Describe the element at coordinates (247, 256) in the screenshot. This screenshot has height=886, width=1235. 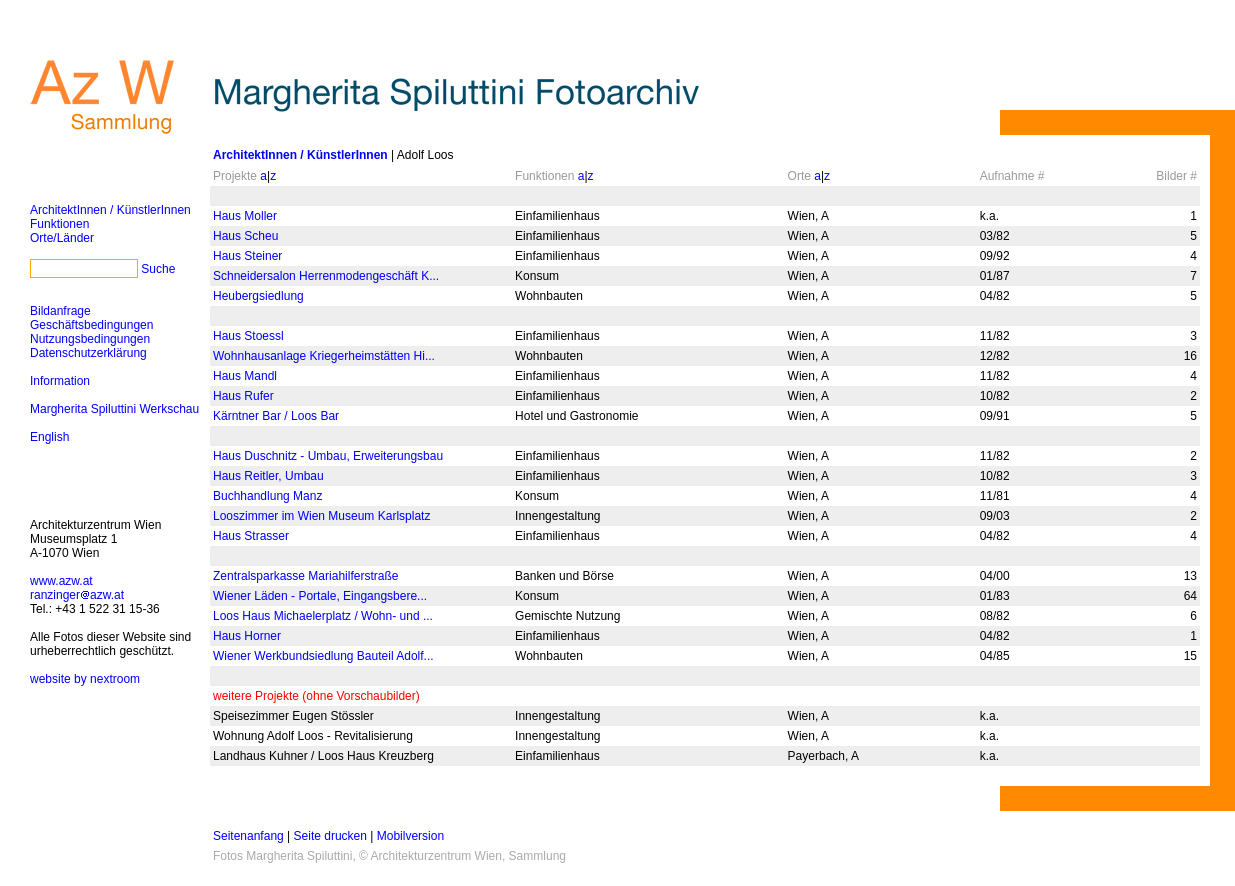
I see `Haus Steiner` at that location.